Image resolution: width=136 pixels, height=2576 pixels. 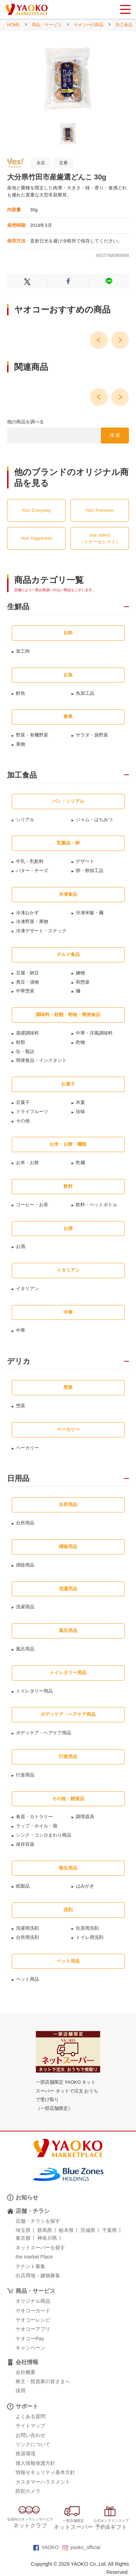 What do you see at coordinates (25, 2372) in the screenshot?
I see `会社概要` at bounding box center [25, 2372].